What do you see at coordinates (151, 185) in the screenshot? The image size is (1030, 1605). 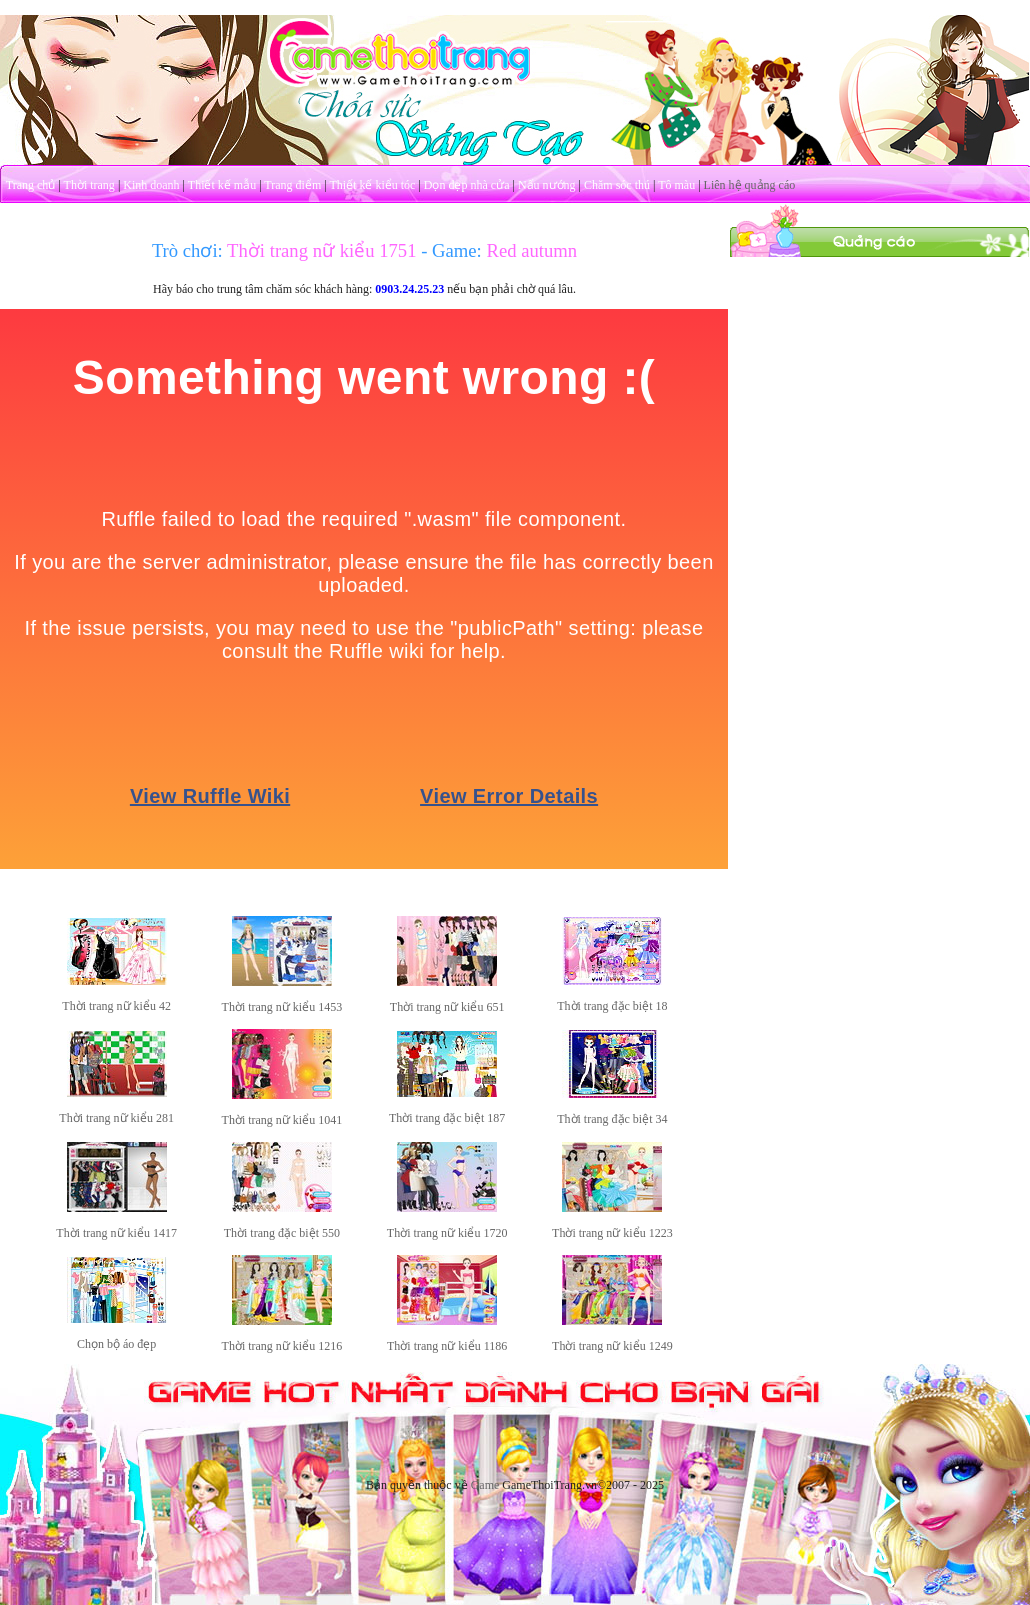 I see `Kinh doanh` at bounding box center [151, 185].